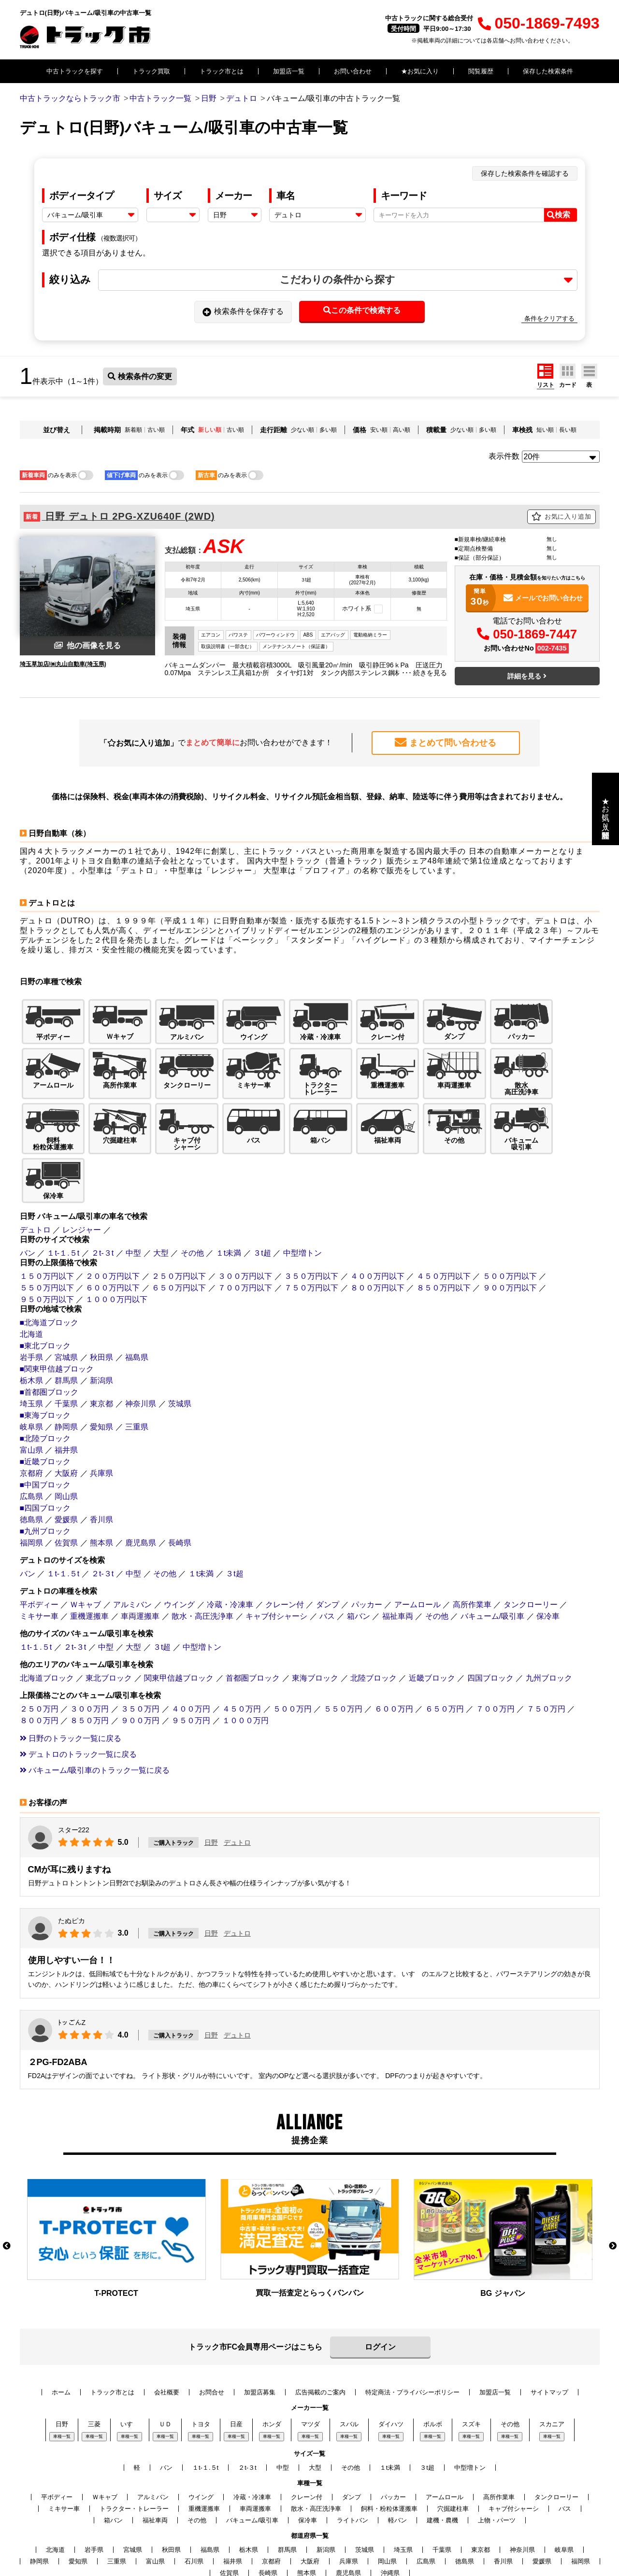 This screenshot has width=619, height=2576. I want to click on ４００万円, so click(191, 1646).